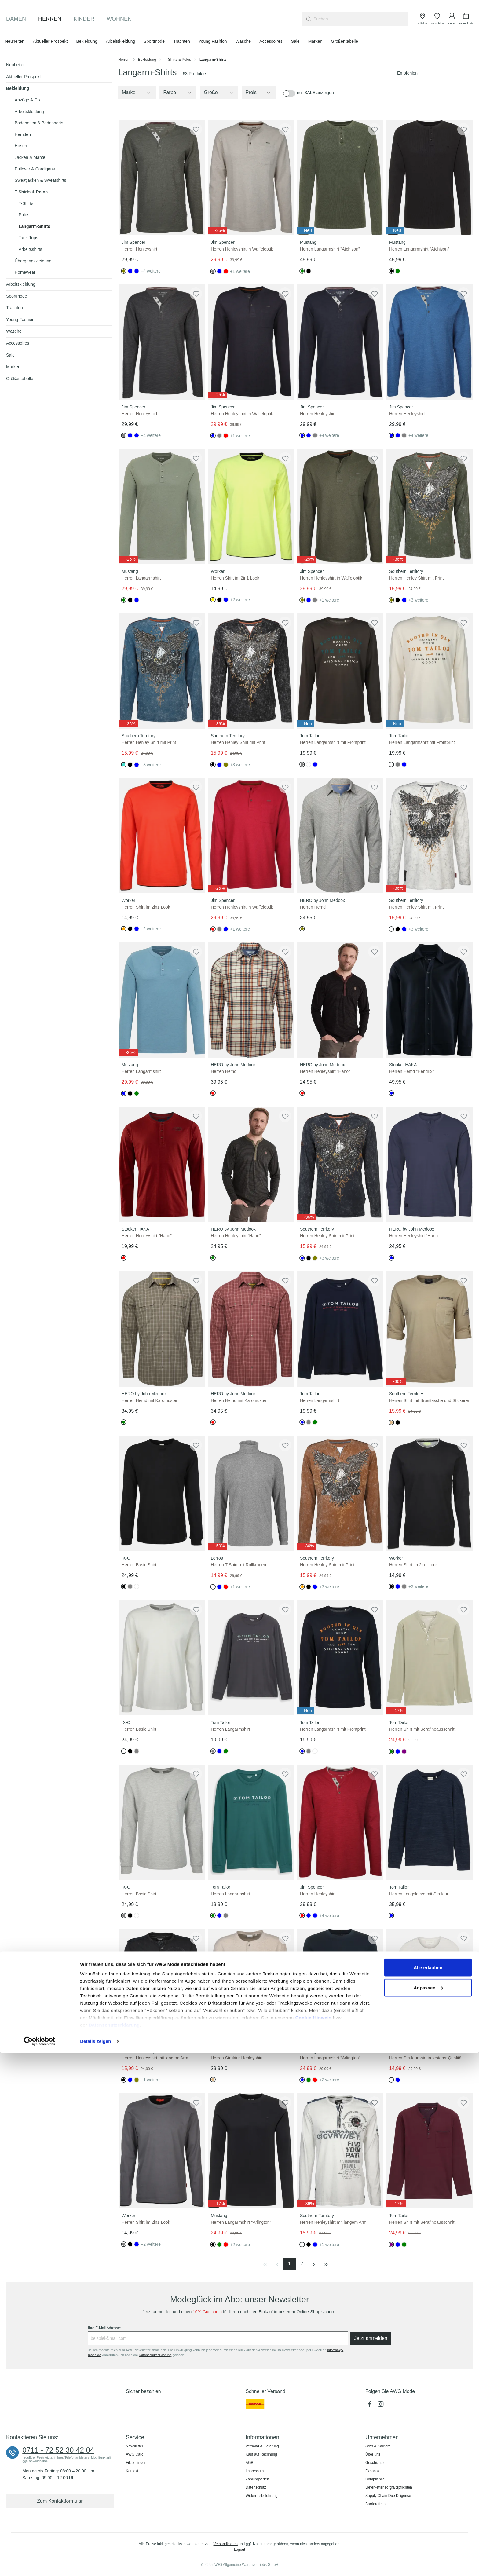 This screenshot has width=479, height=2576. Describe the element at coordinates (466, 19) in the screenshot. I see `[Warenkorb]` at that location.